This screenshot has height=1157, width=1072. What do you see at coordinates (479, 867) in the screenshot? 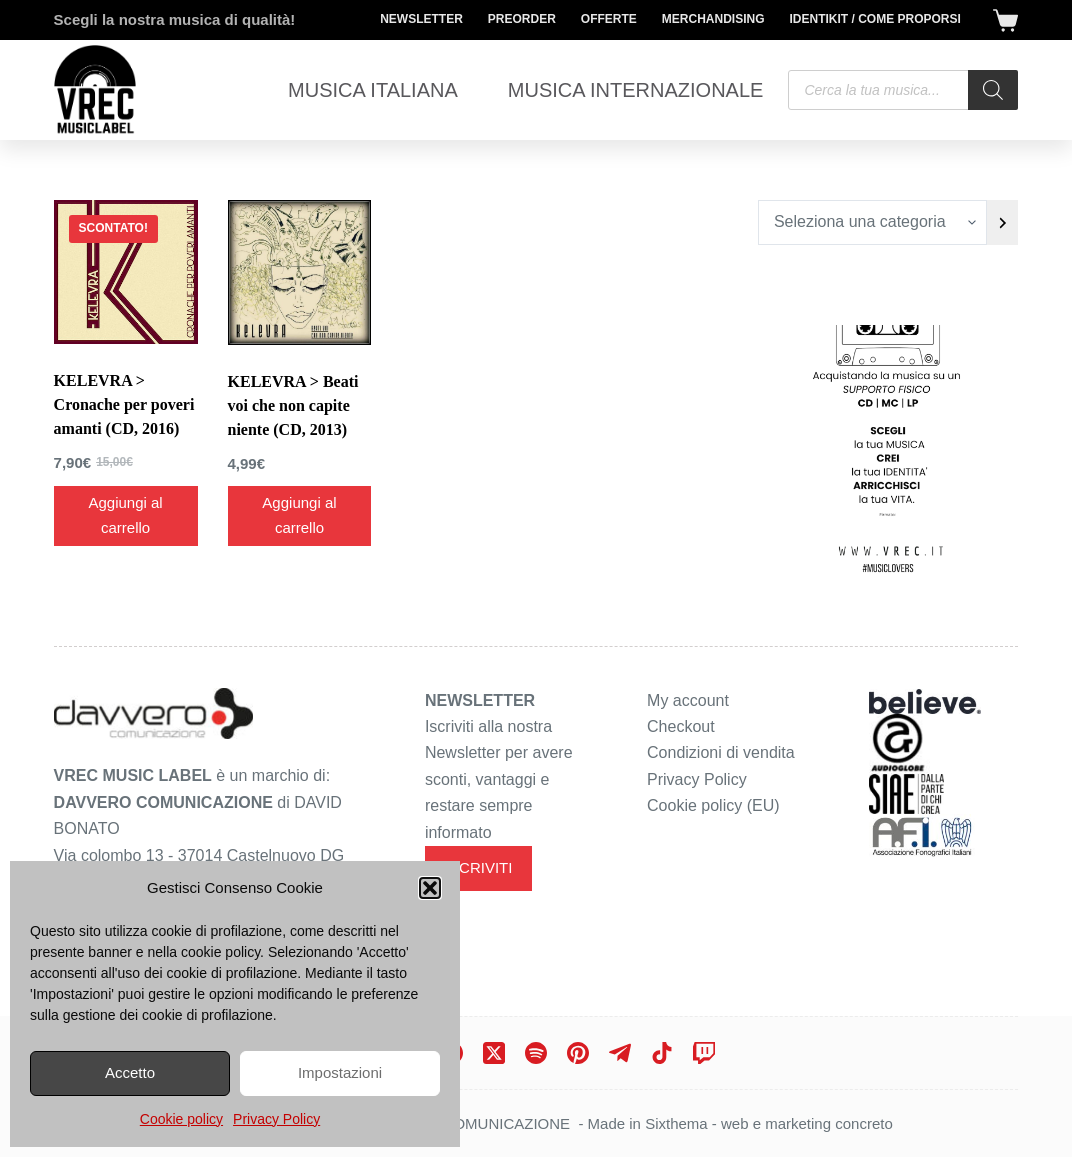
I see `ISCRIVITI` at bounding box center [479, 867].